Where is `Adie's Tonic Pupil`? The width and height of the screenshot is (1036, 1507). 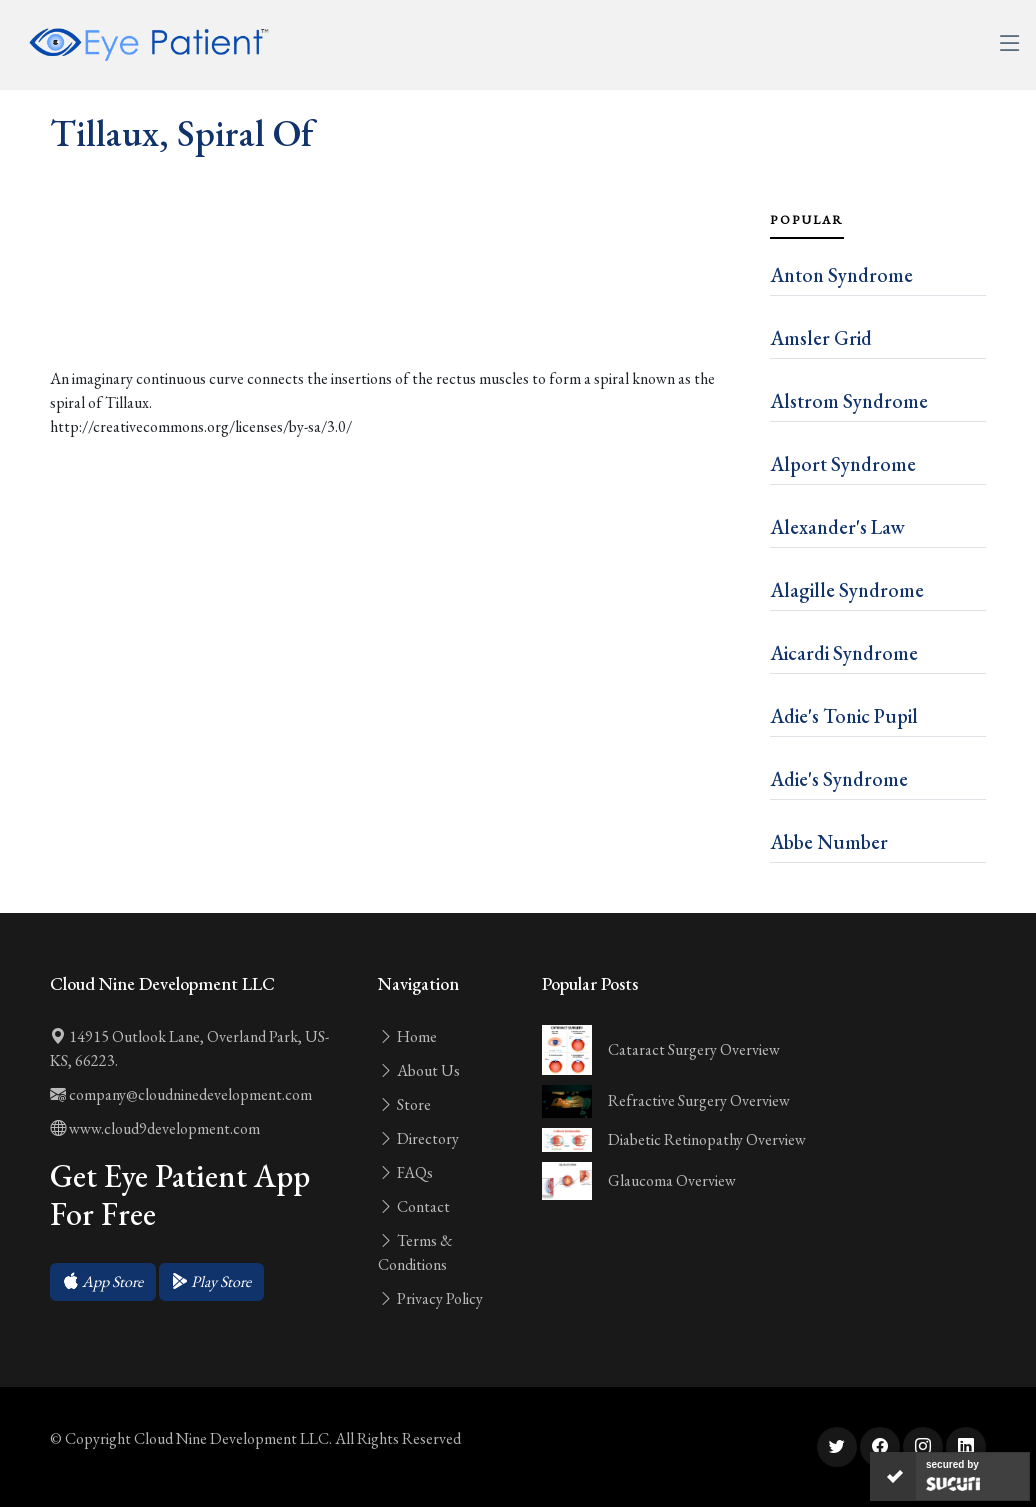 Adie's Tonic Pupil is located at coordinates (844, 716).